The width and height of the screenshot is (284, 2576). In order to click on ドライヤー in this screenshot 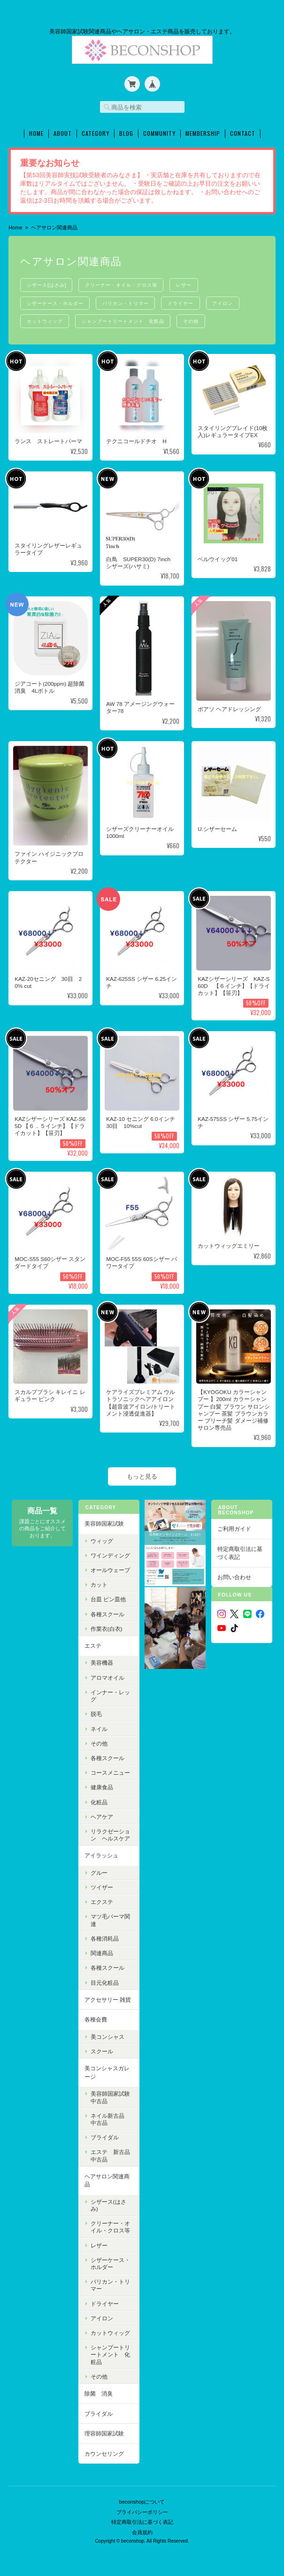, I will do `click(186, 300)`.